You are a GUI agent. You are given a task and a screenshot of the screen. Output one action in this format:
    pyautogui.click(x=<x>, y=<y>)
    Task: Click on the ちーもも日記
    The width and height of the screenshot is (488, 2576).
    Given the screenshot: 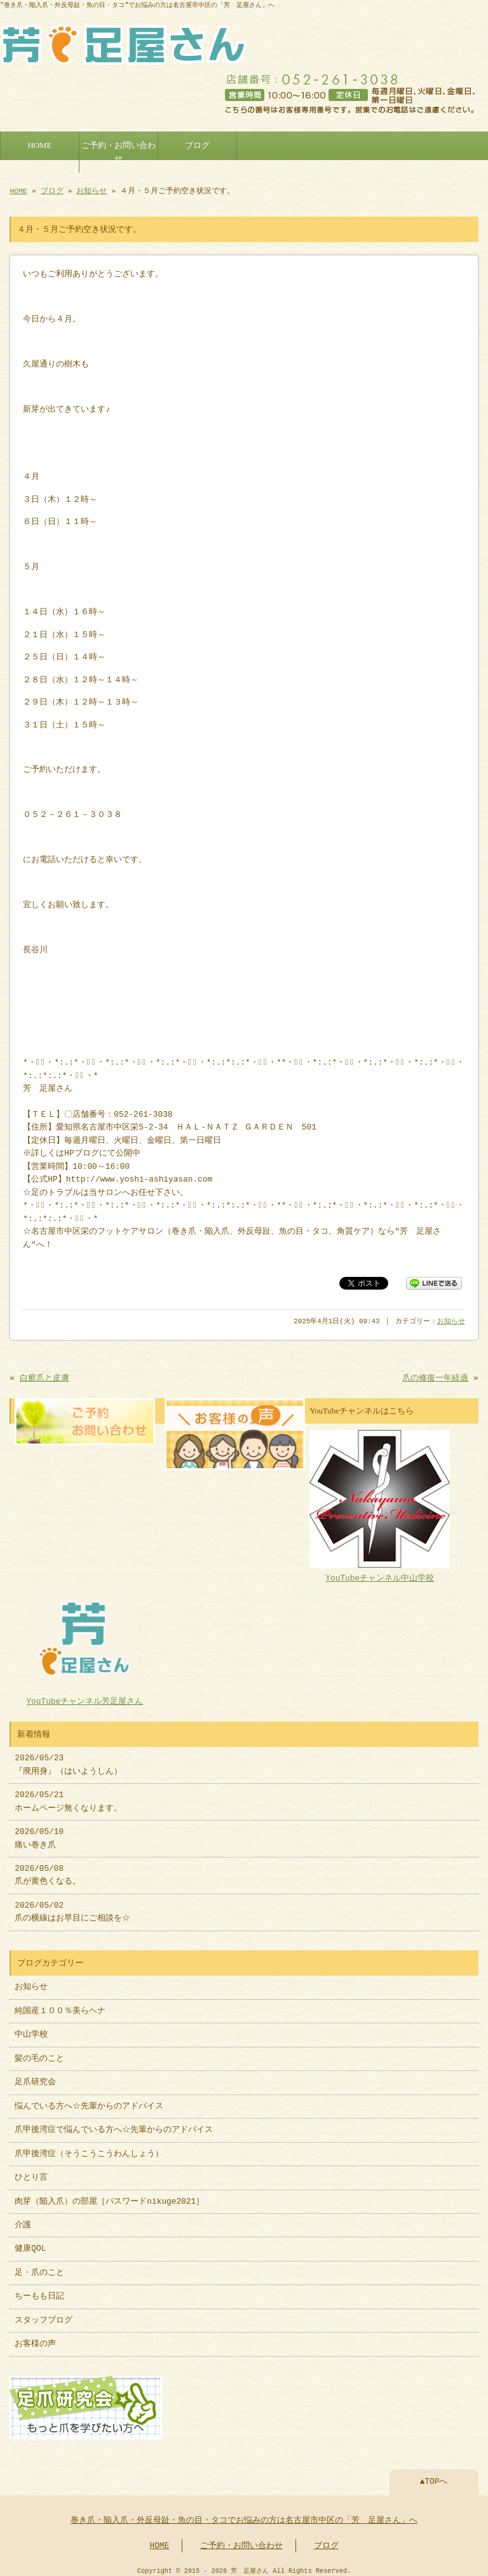 What is the action you would take?
    pyautogui.click(x=39, y=2291)
    